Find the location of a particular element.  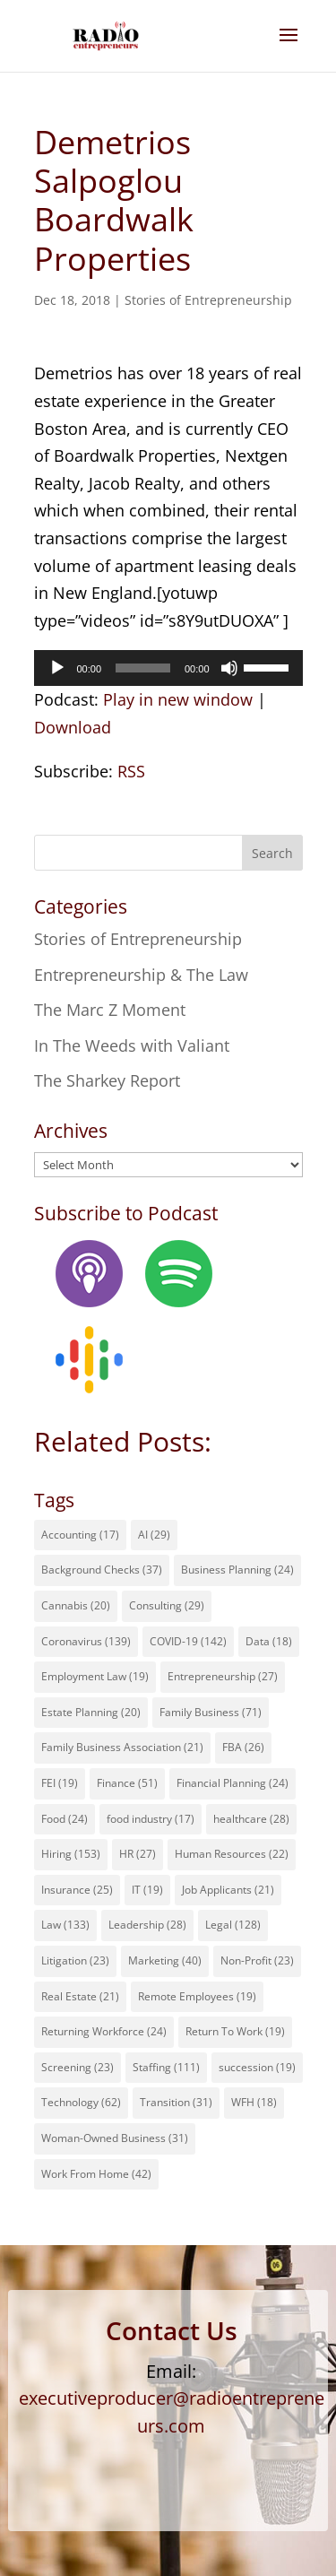

Law [Law (133 items)] is located at coordinates (65, 1924).